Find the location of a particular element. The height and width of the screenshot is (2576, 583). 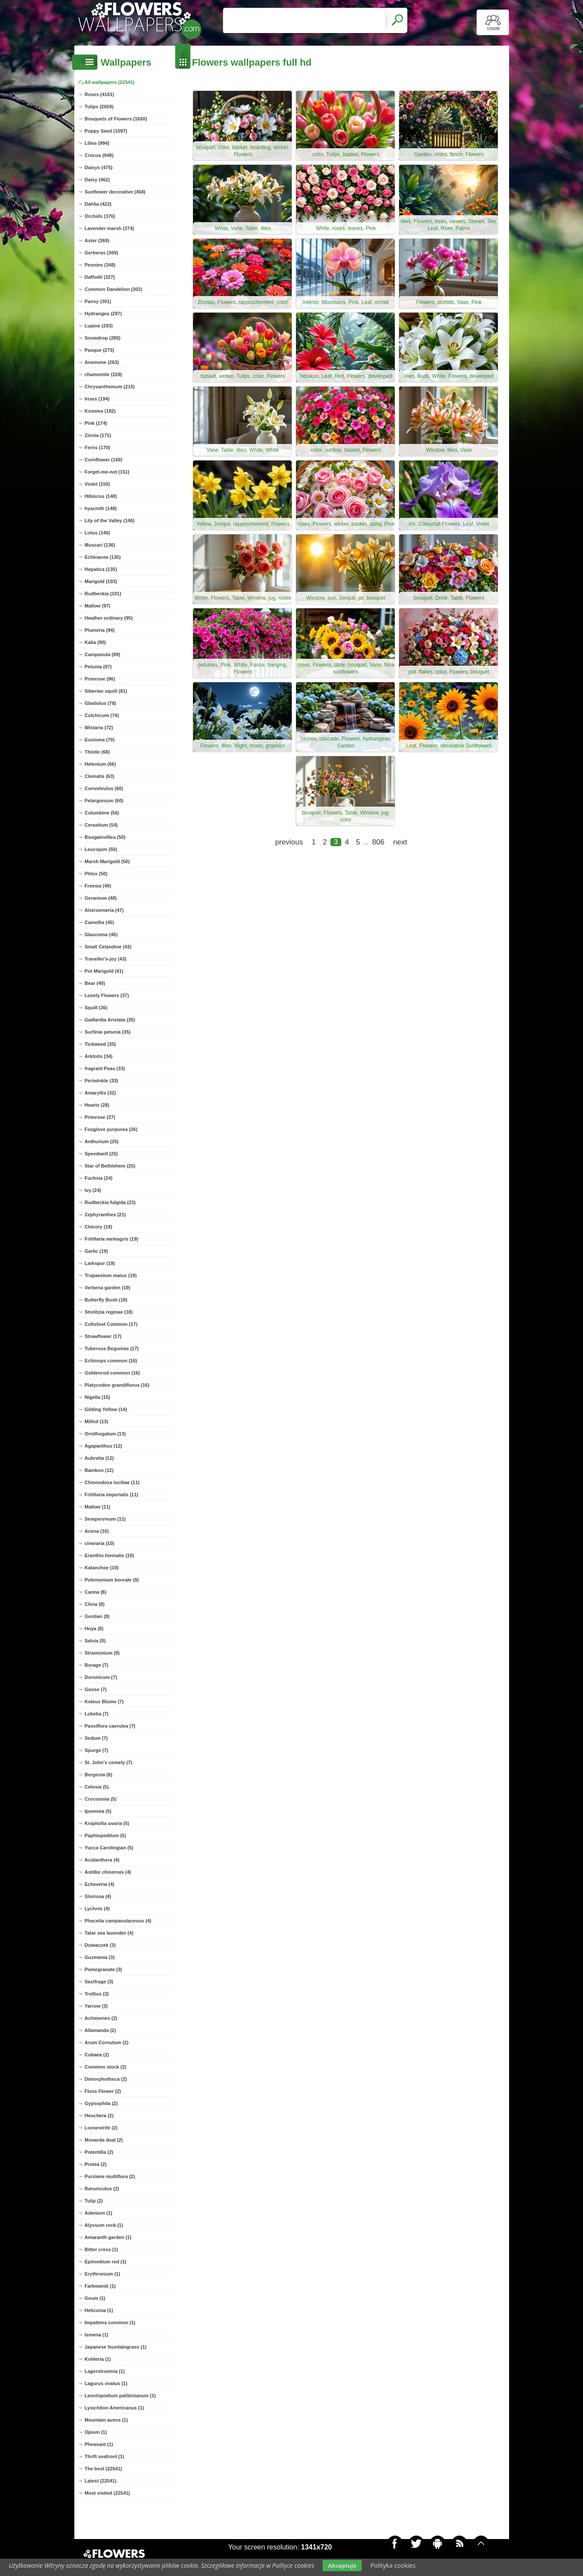

Geum (1) is located at coordinates (95, 2298).